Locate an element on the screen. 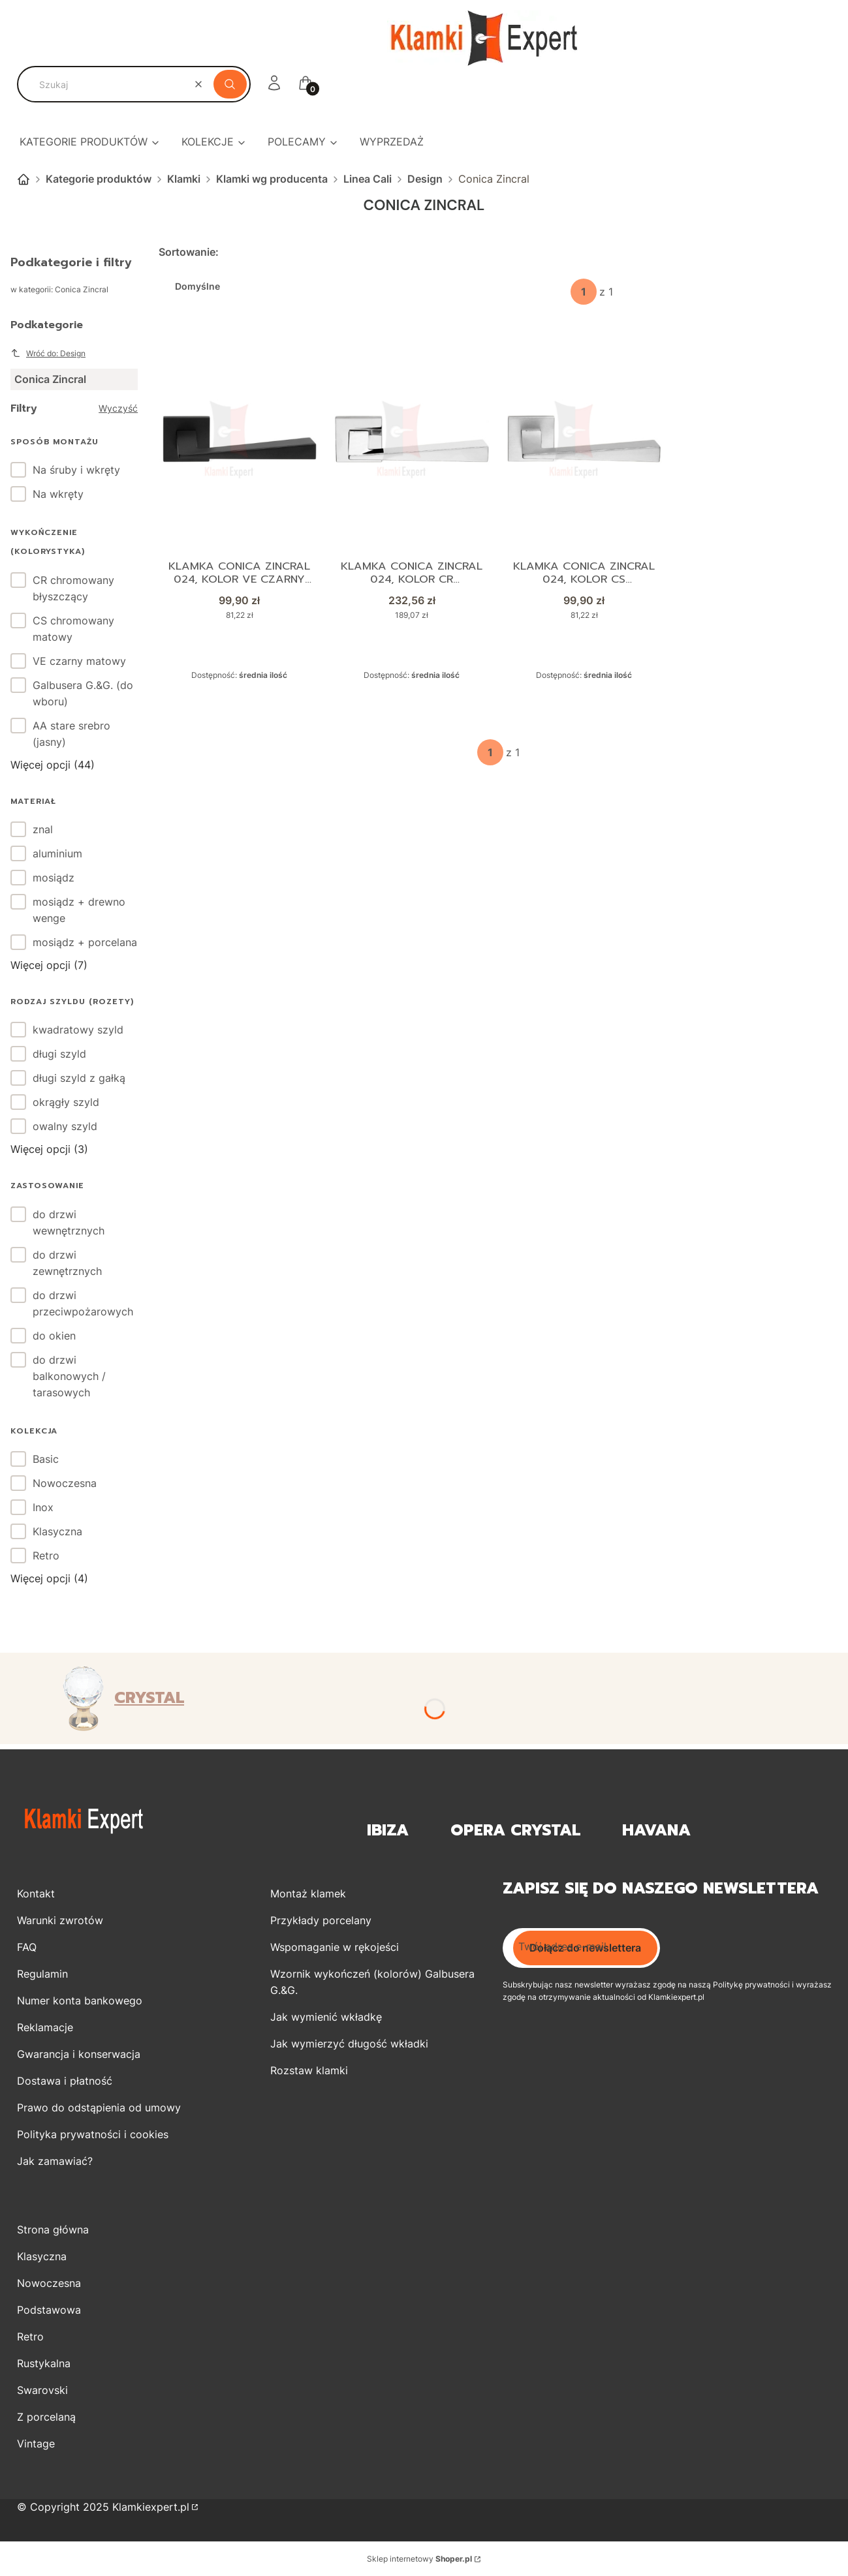  Z porcelaną is located at coordinates (46, 2416).